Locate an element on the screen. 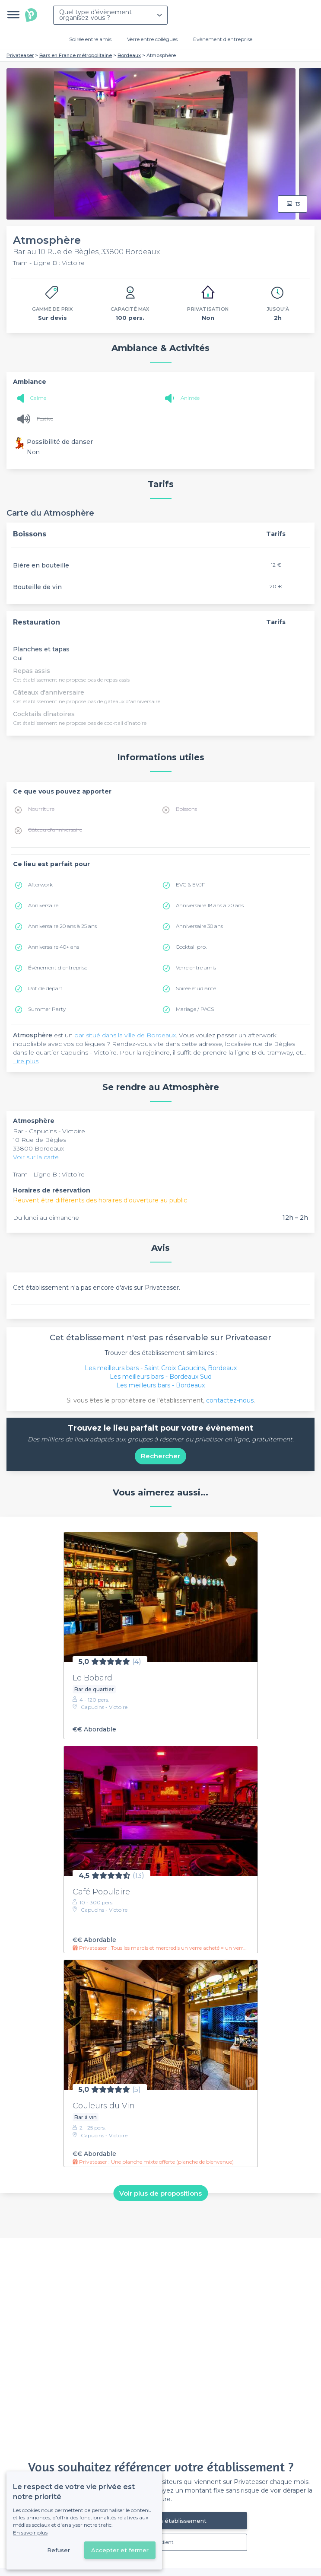 This screenshot has width=321, height=2576. Voir plus de propositions is located at coordinates (160, 2193).